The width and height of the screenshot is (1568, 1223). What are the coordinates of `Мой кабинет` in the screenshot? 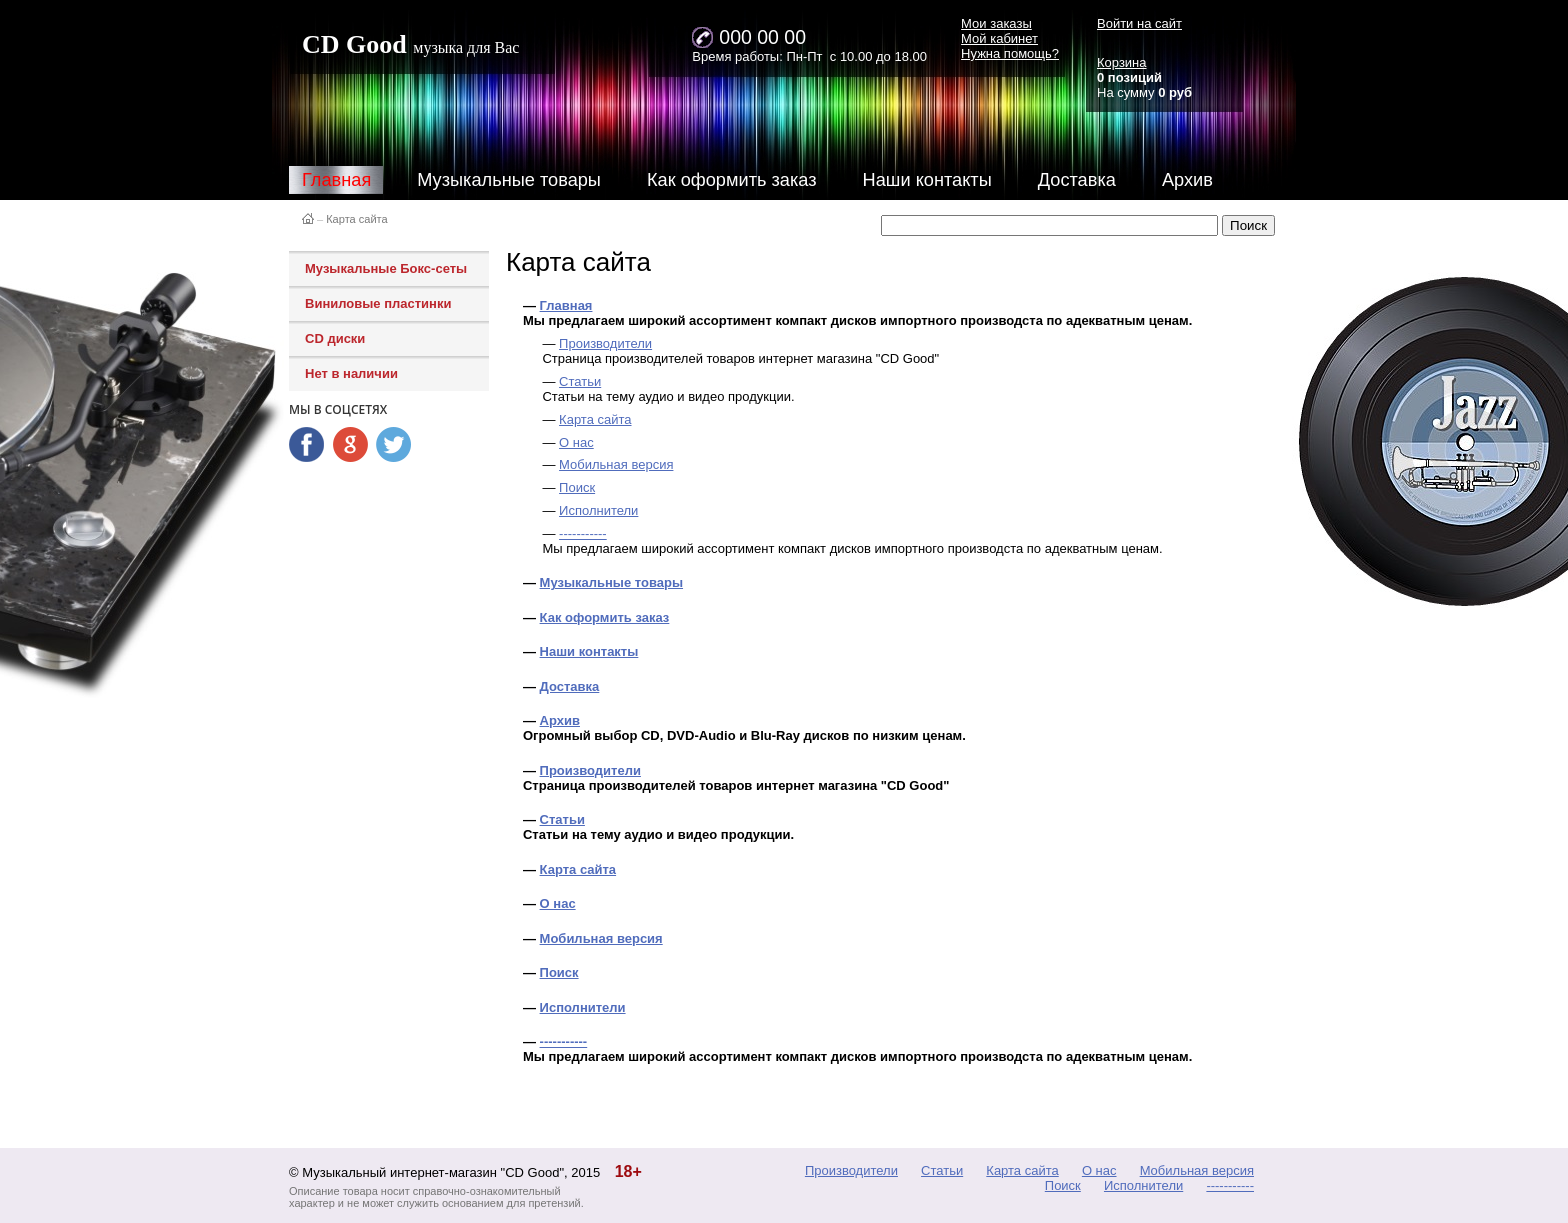 It's located at (999, 38).